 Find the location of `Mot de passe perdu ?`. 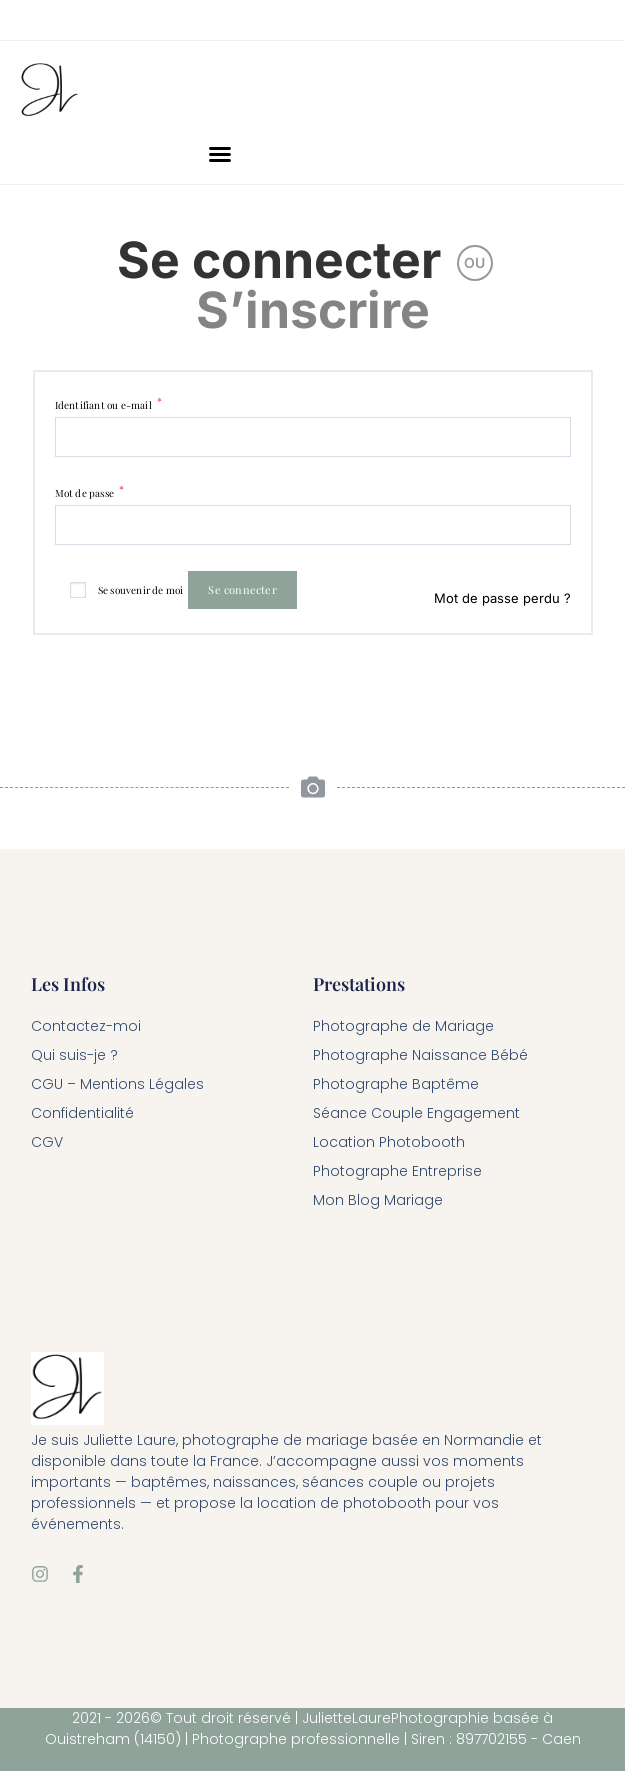

Mot de passe perdu ? is located at coordinates (502, 598).